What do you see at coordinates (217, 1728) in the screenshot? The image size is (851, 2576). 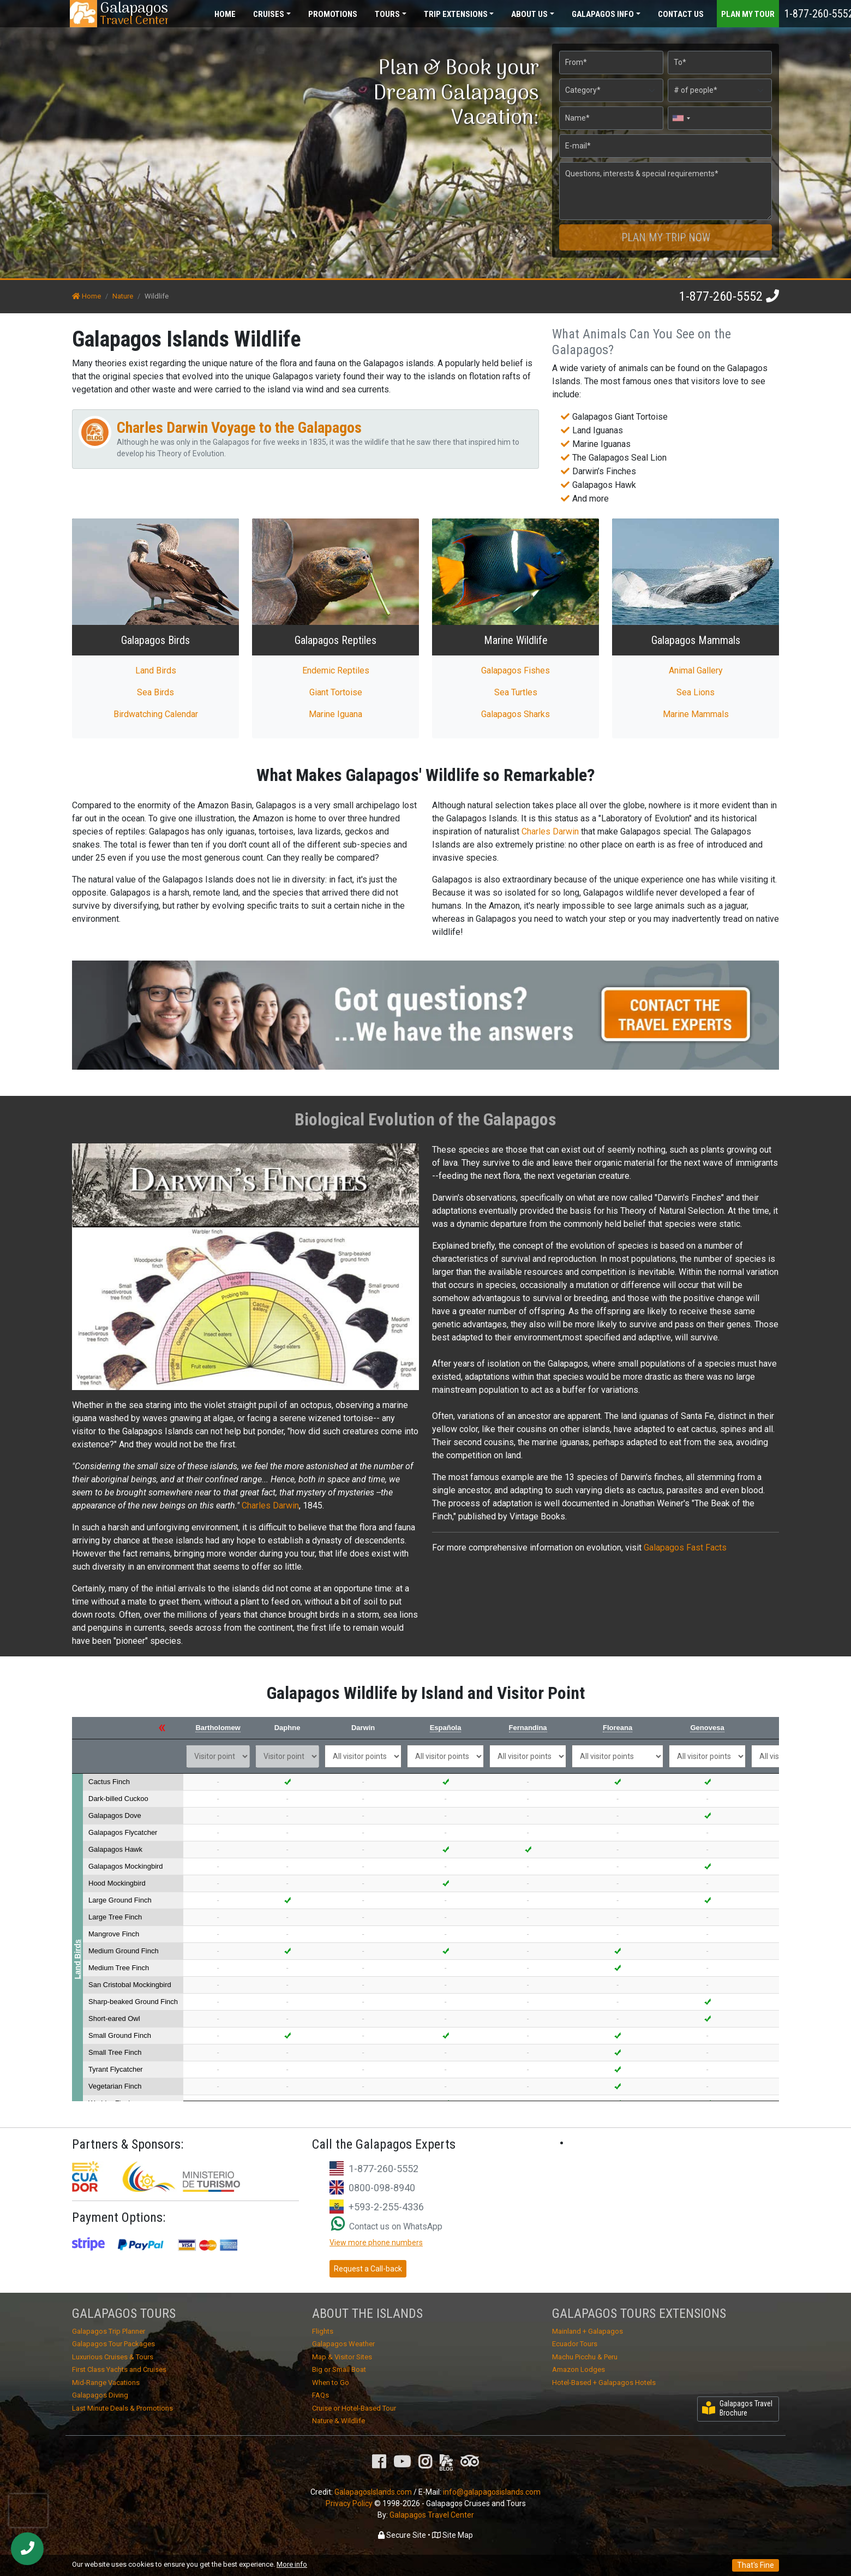 I see `Bartholomew` at bounding box center [217, 1728].